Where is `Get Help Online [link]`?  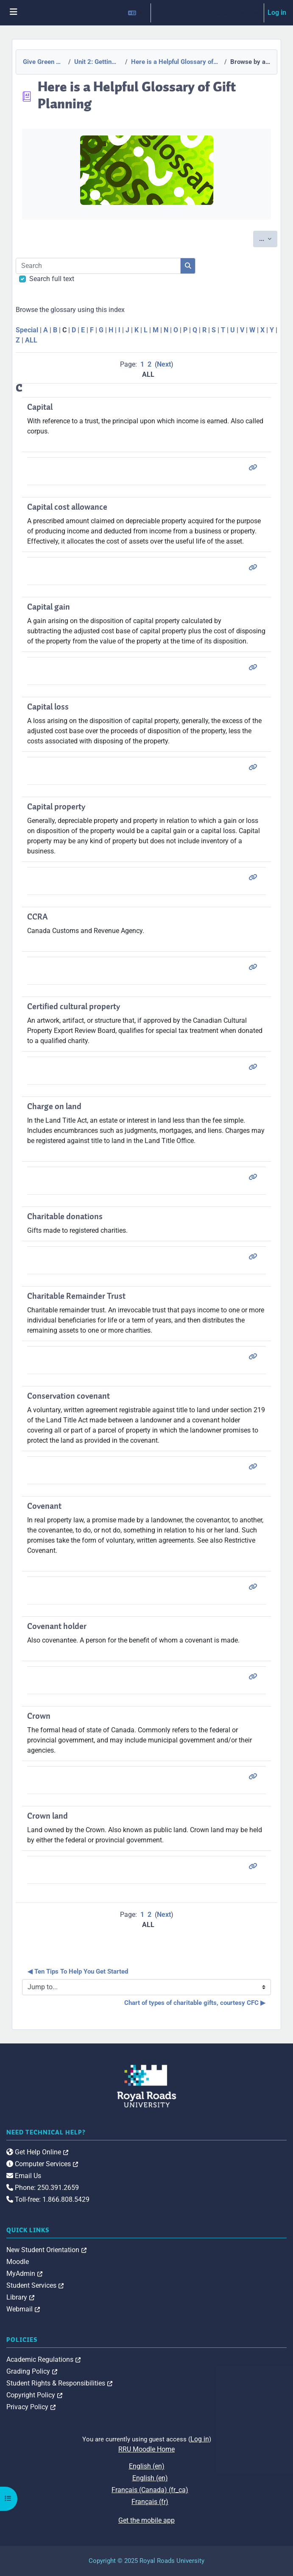 Get Help Online [link] is located at coordinates (37, 2152).